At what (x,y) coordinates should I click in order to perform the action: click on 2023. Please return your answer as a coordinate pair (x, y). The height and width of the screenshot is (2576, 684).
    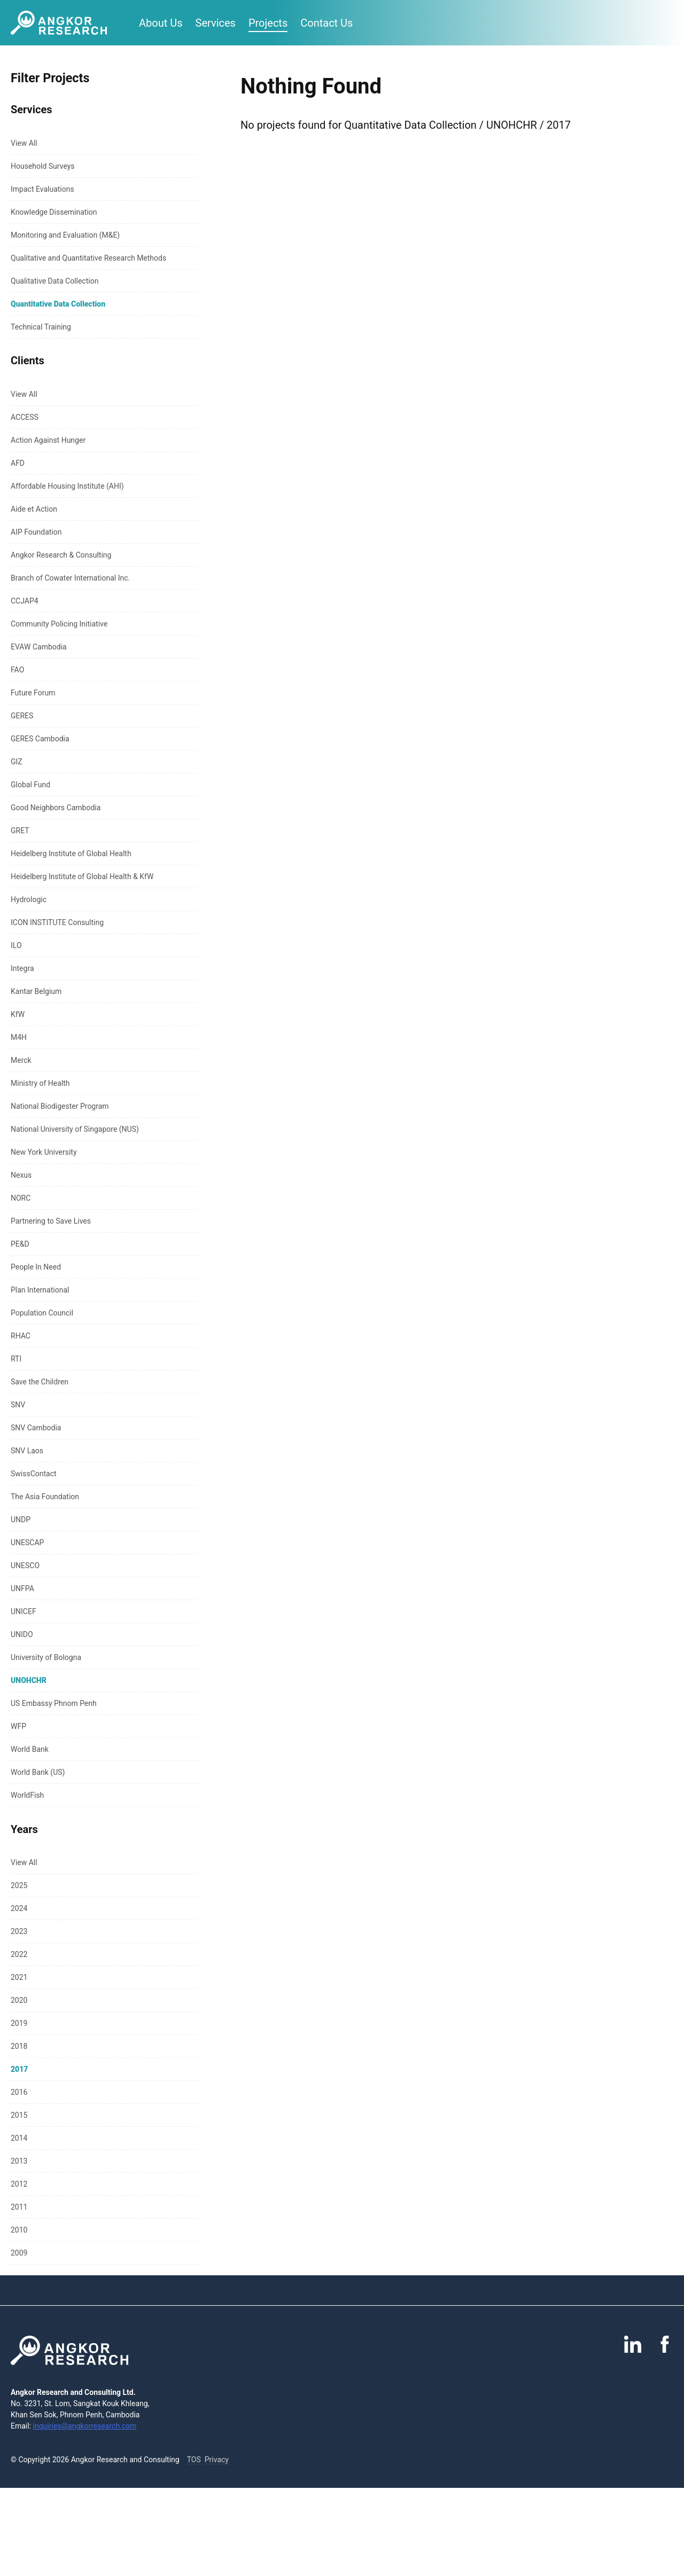
    Looking at the image, I should click on (19, 1931).